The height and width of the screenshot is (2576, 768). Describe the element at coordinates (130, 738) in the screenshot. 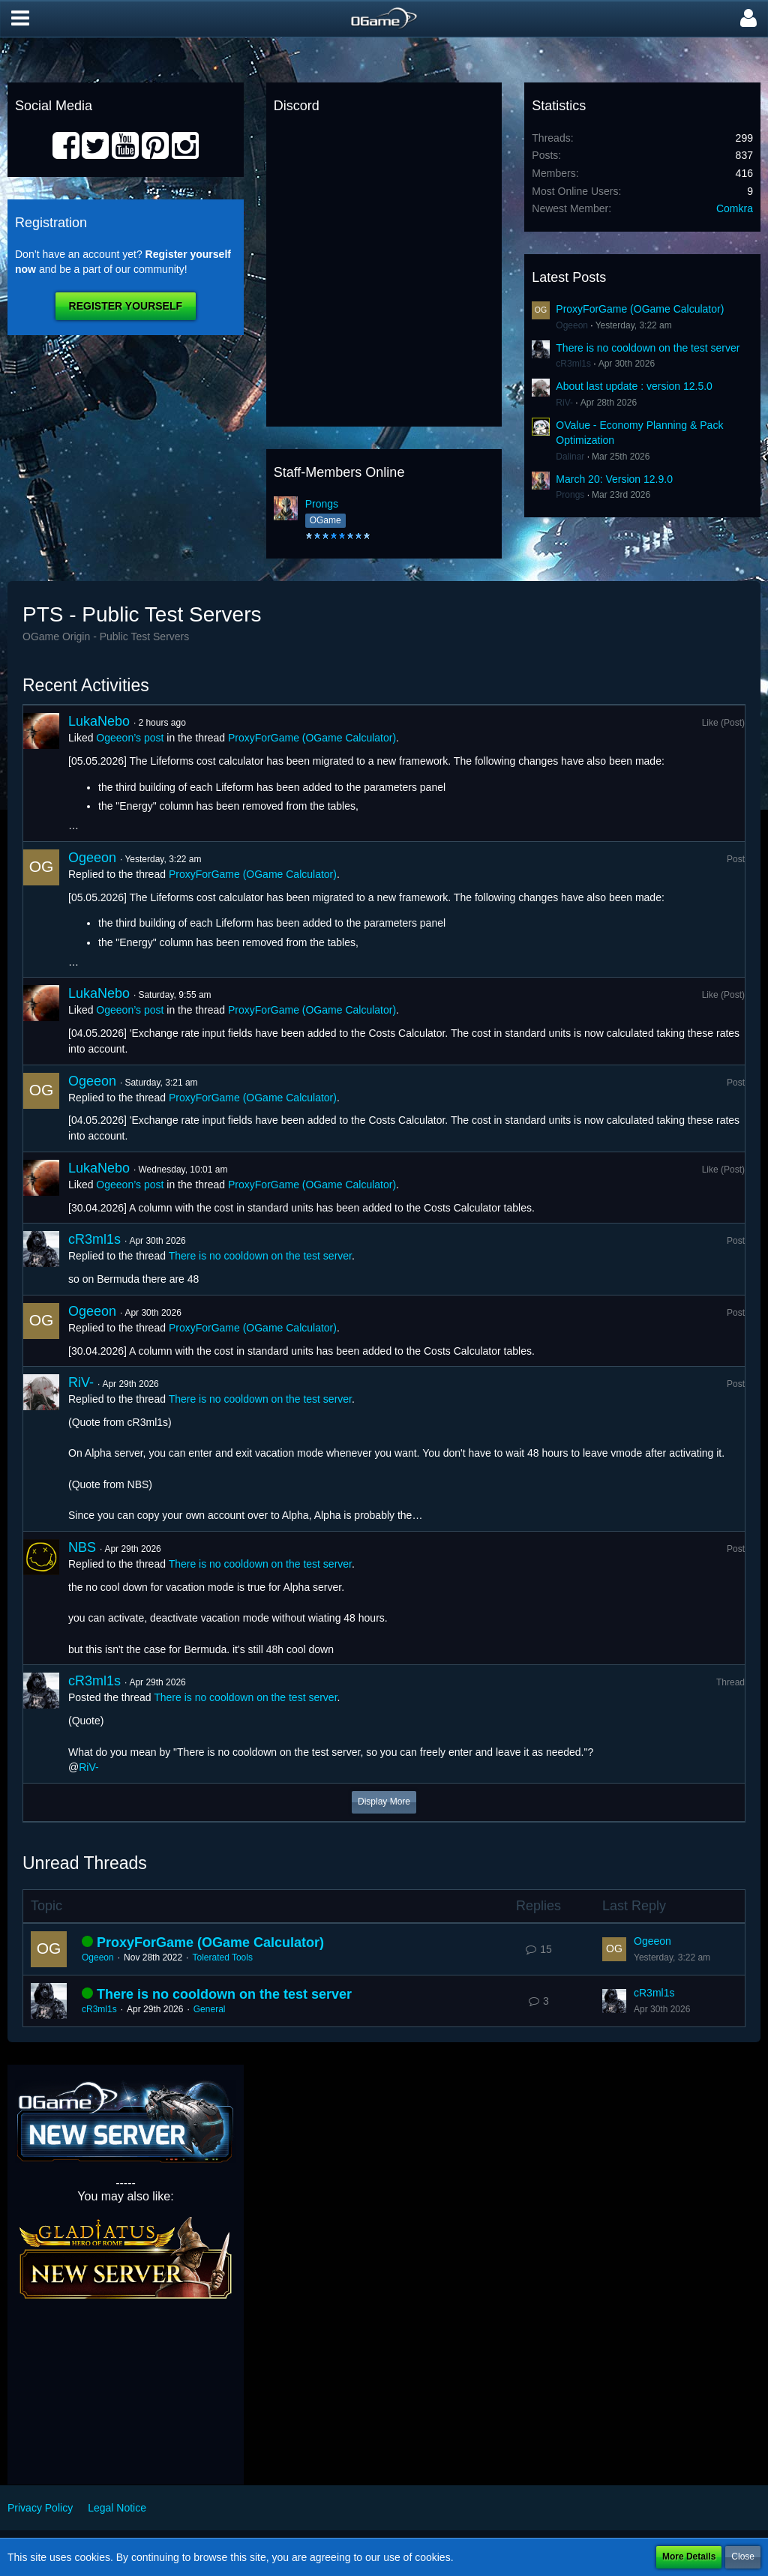

I see `Ogeeon’s post` at that location.